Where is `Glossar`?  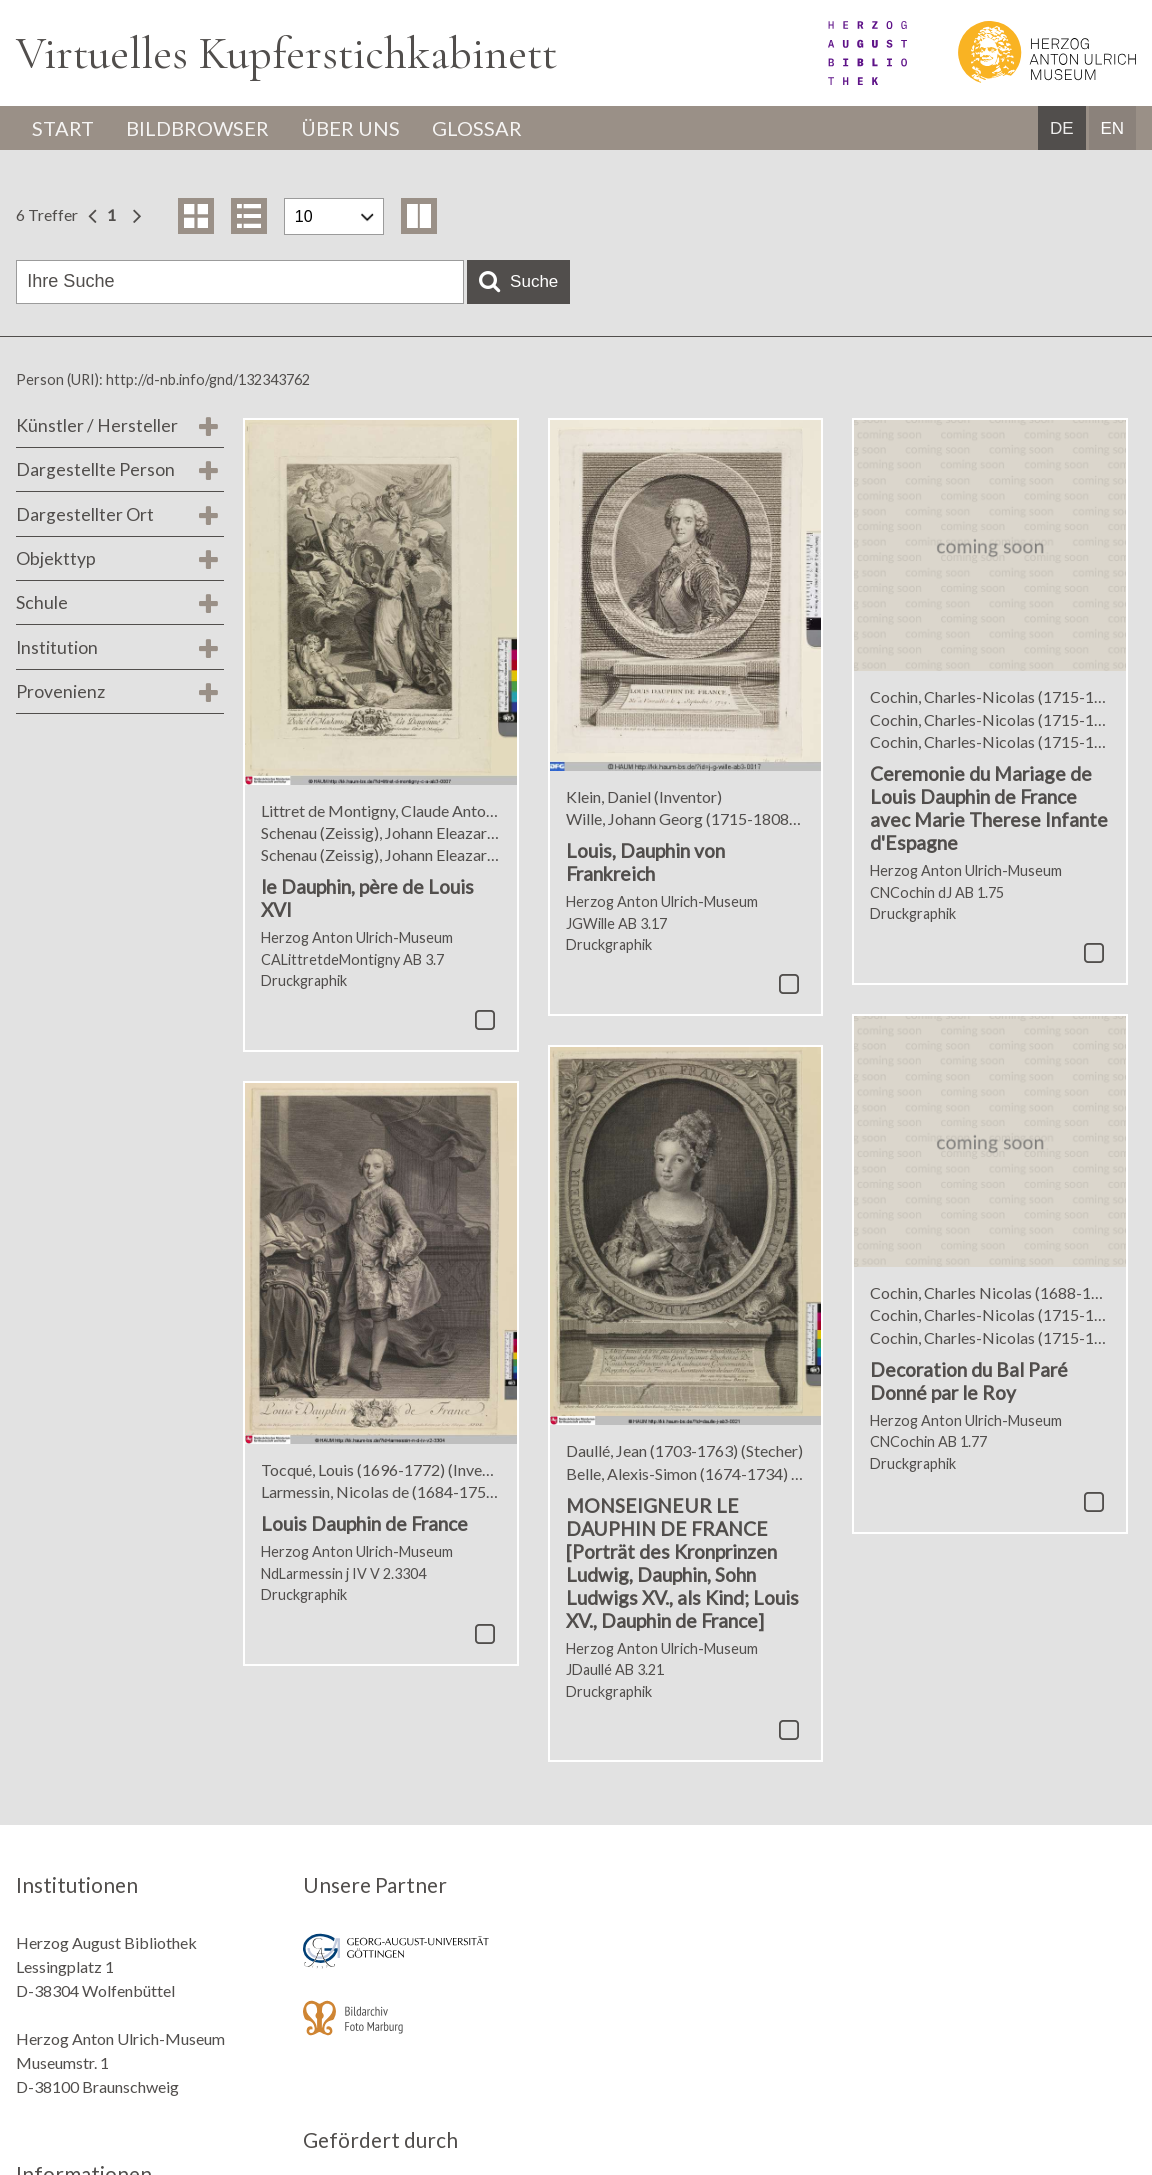 Glossar is located at coordinates (477, 128).